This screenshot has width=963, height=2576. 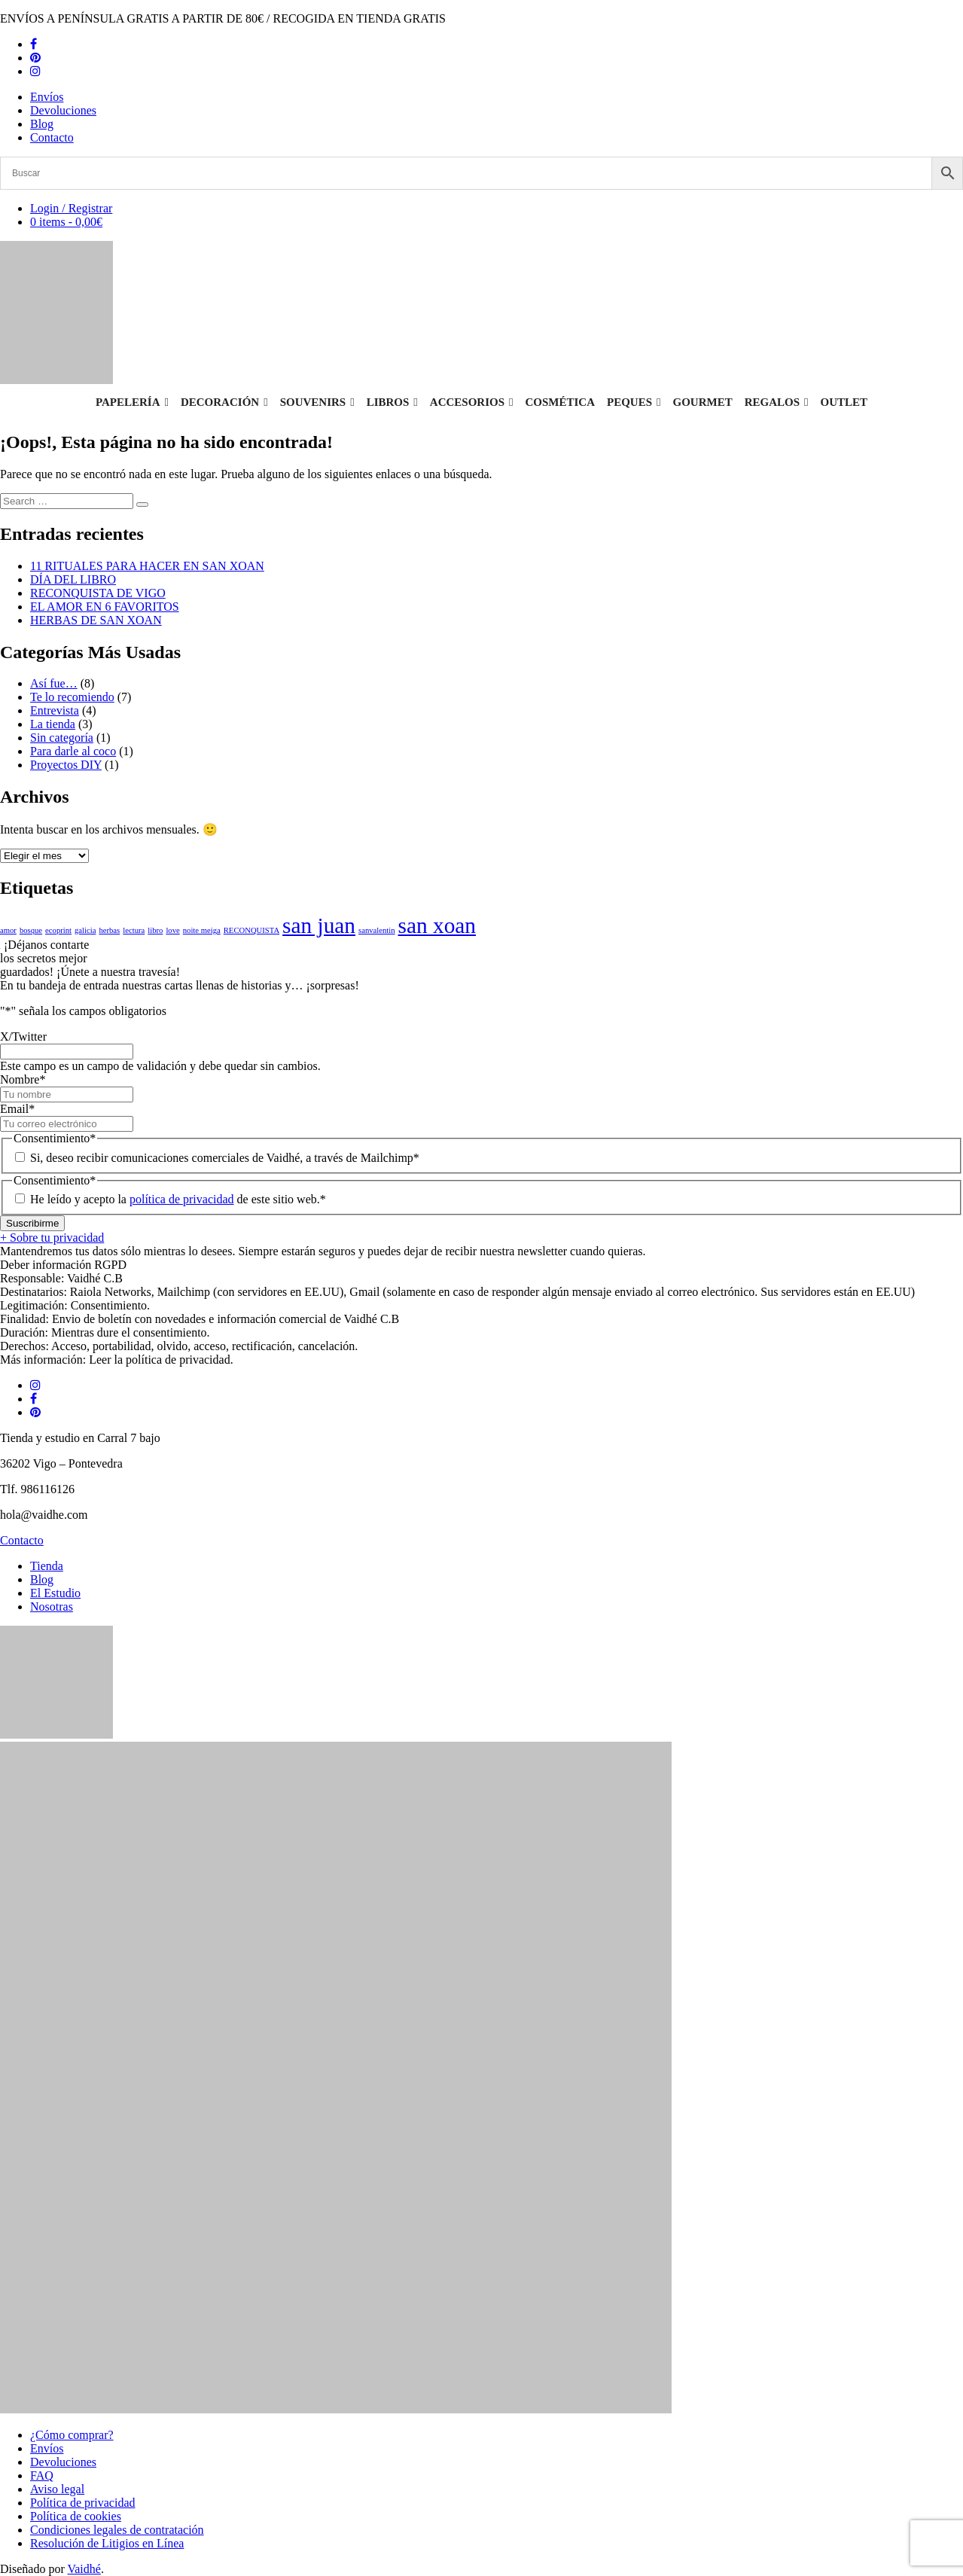 I want to click on galicia [galicia (1 elemento)], so click(x=85, y=930).